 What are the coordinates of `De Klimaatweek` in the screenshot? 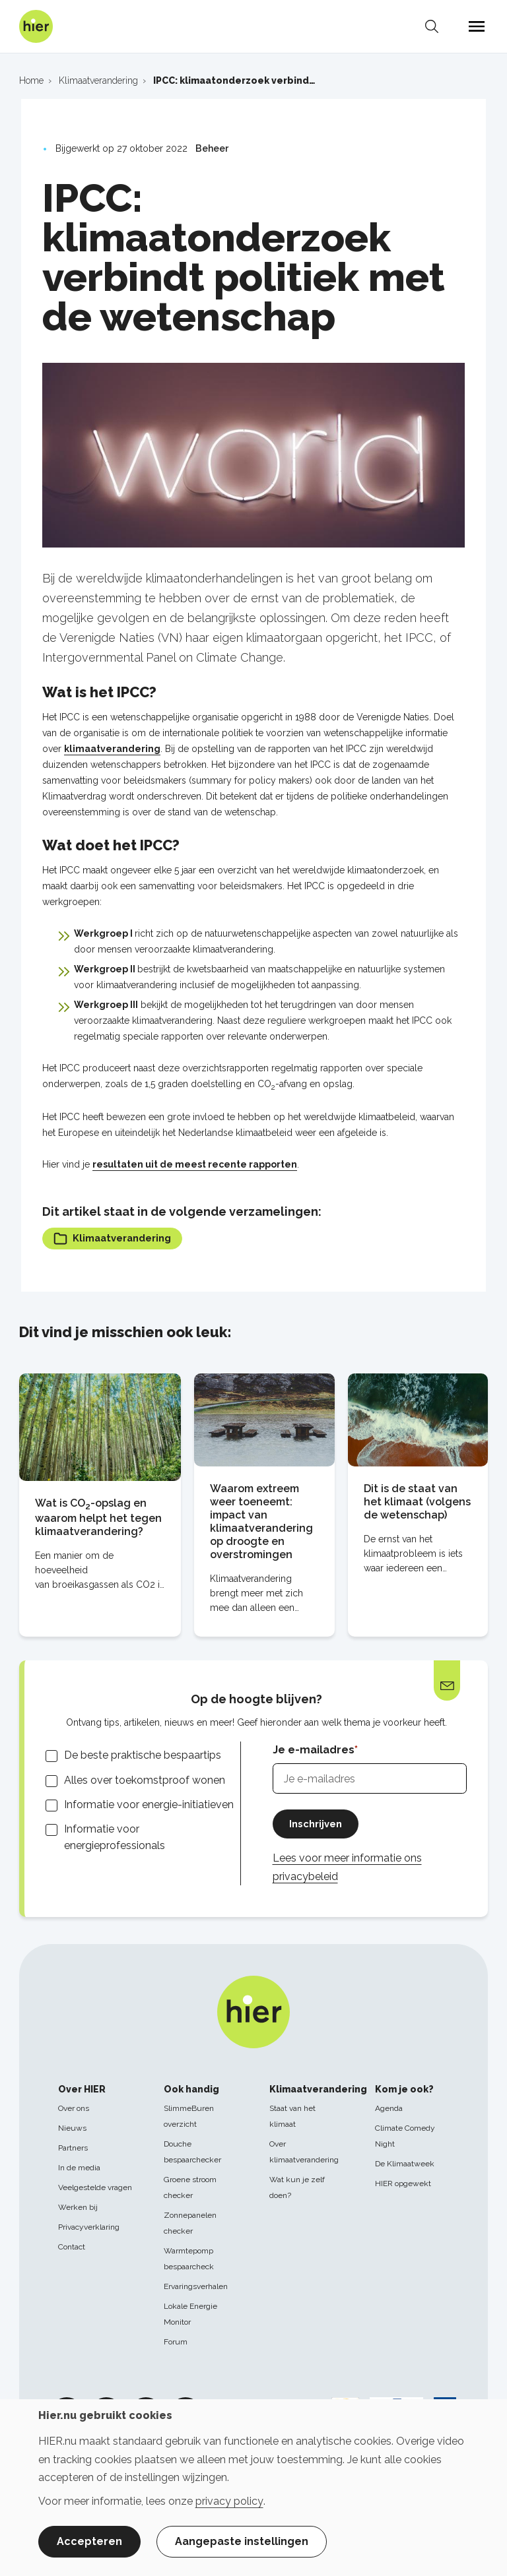 It's located at (404, 2163).